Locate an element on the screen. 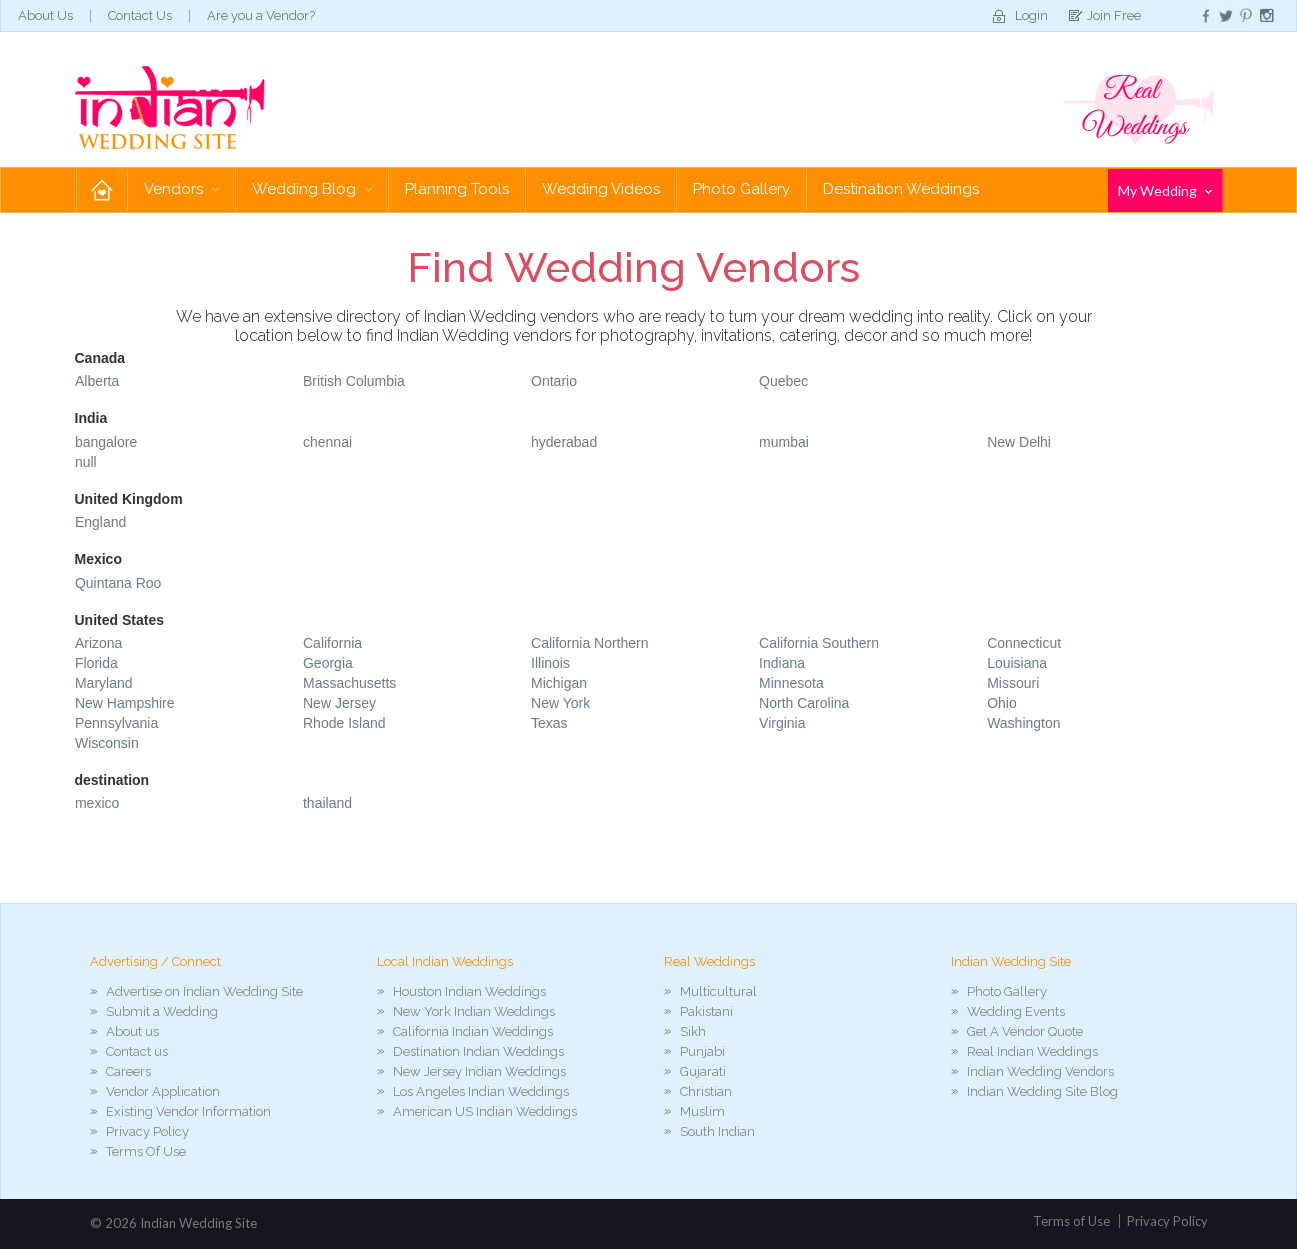  Gujarati is located at coordinates (703, 1071).